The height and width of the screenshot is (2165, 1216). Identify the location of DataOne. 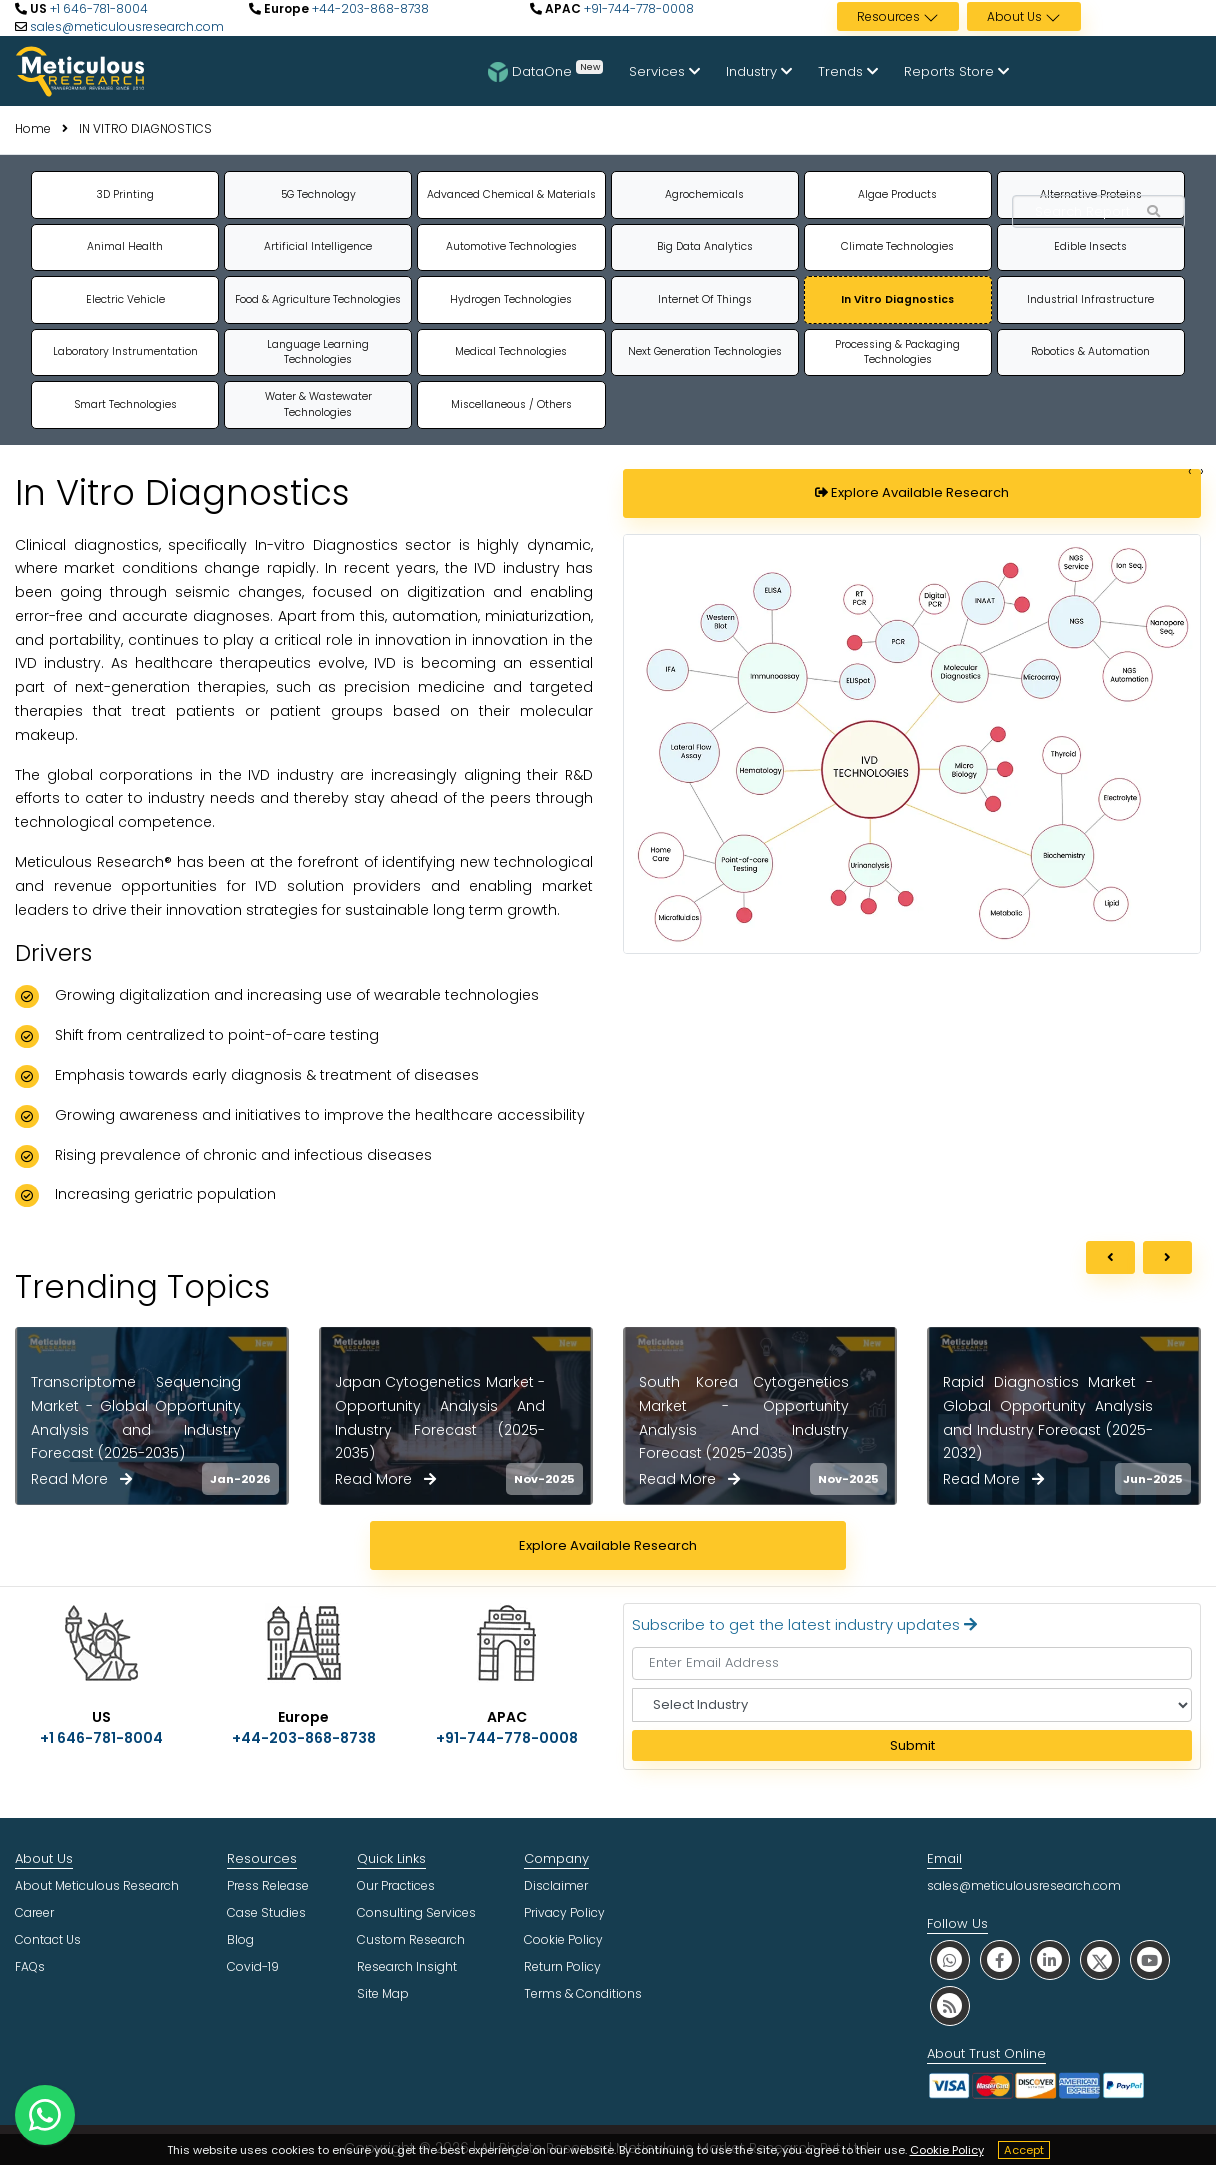
(545, 71).